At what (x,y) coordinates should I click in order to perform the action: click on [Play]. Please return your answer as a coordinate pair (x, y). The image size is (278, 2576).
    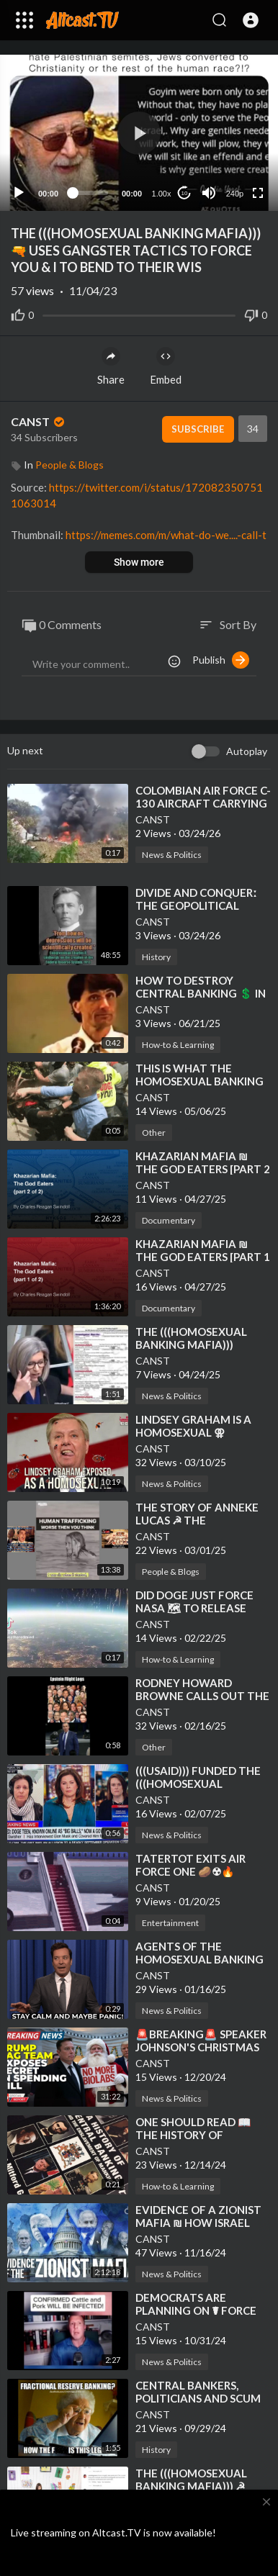
    Looking at the image, I should click on (19, 193).